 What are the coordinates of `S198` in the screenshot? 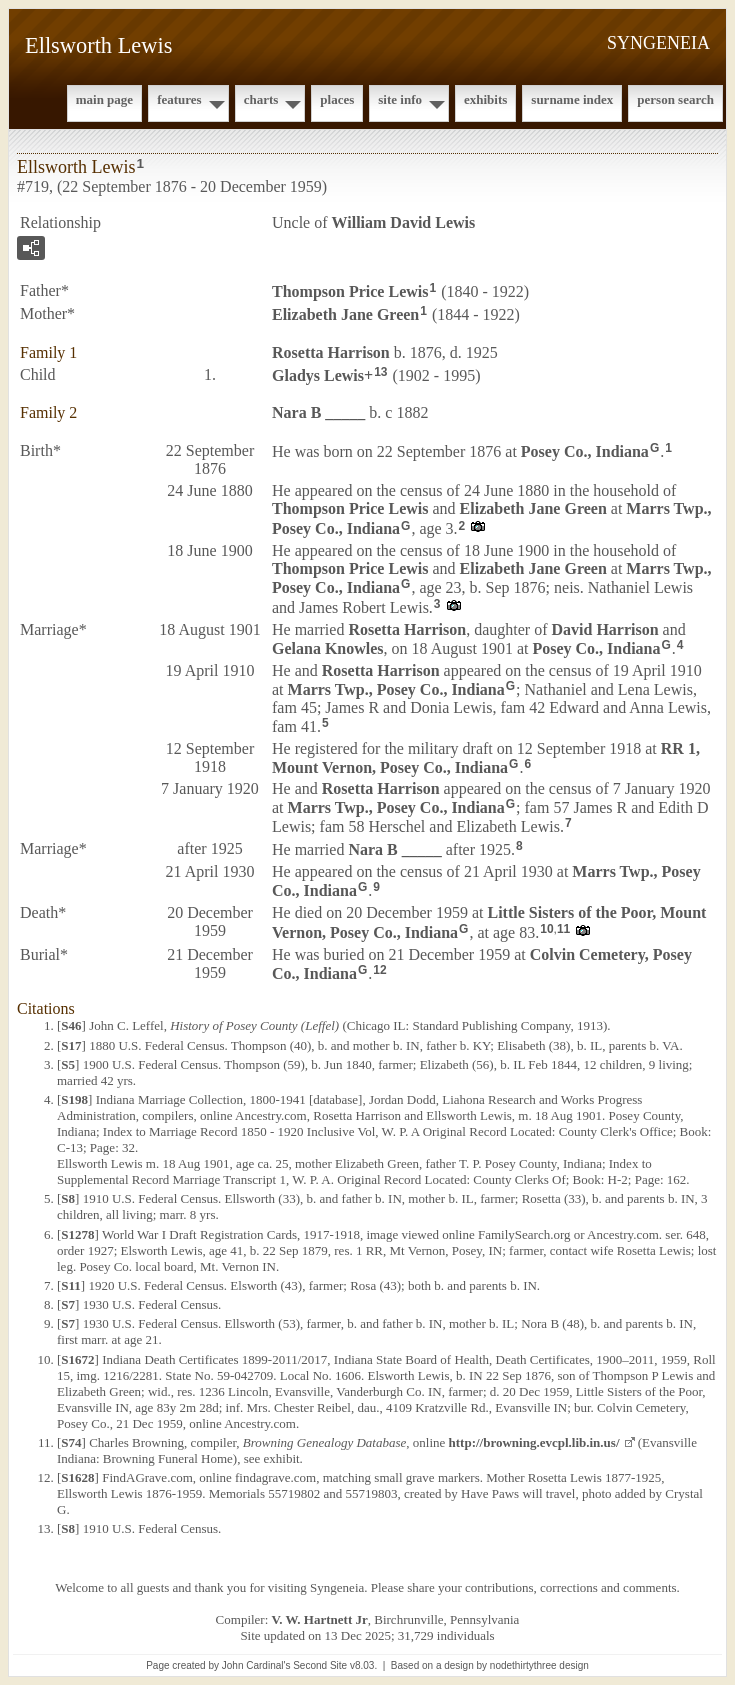 It's located at (74, 1099).